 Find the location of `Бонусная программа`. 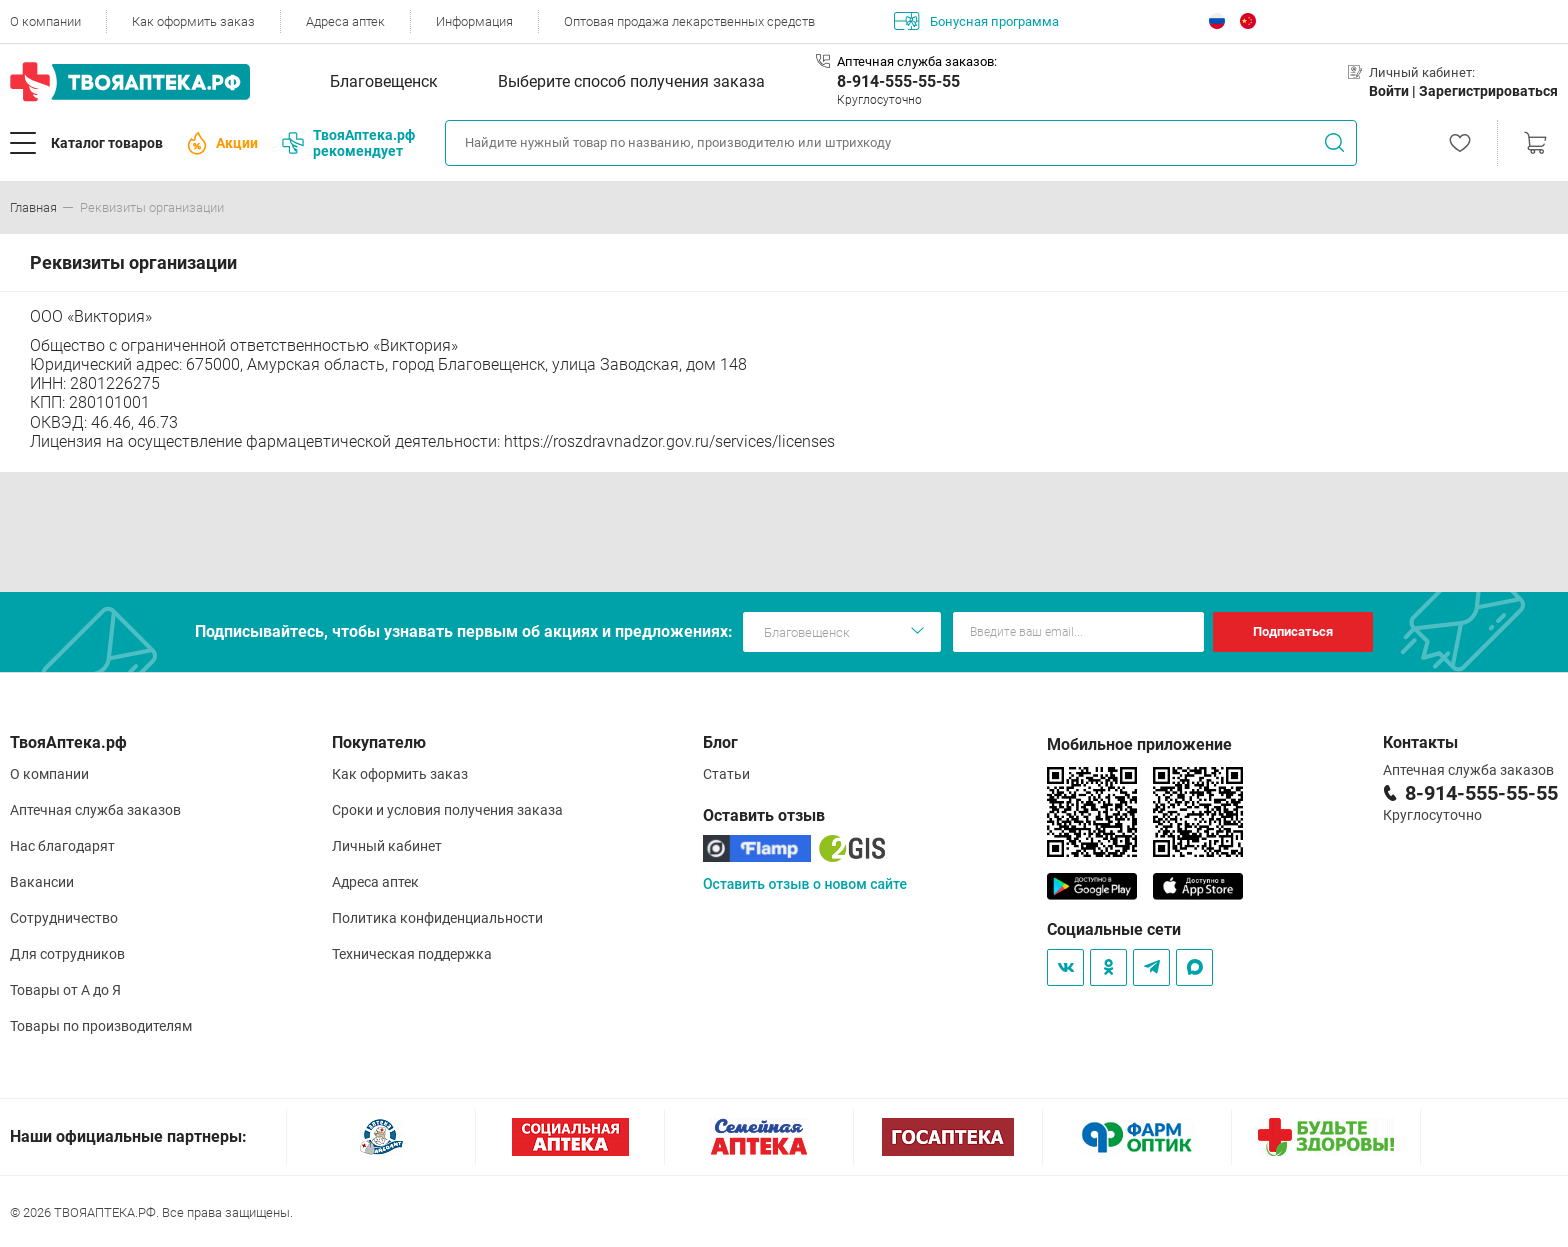

Бонусная программа is located at coordinates (976, 21).